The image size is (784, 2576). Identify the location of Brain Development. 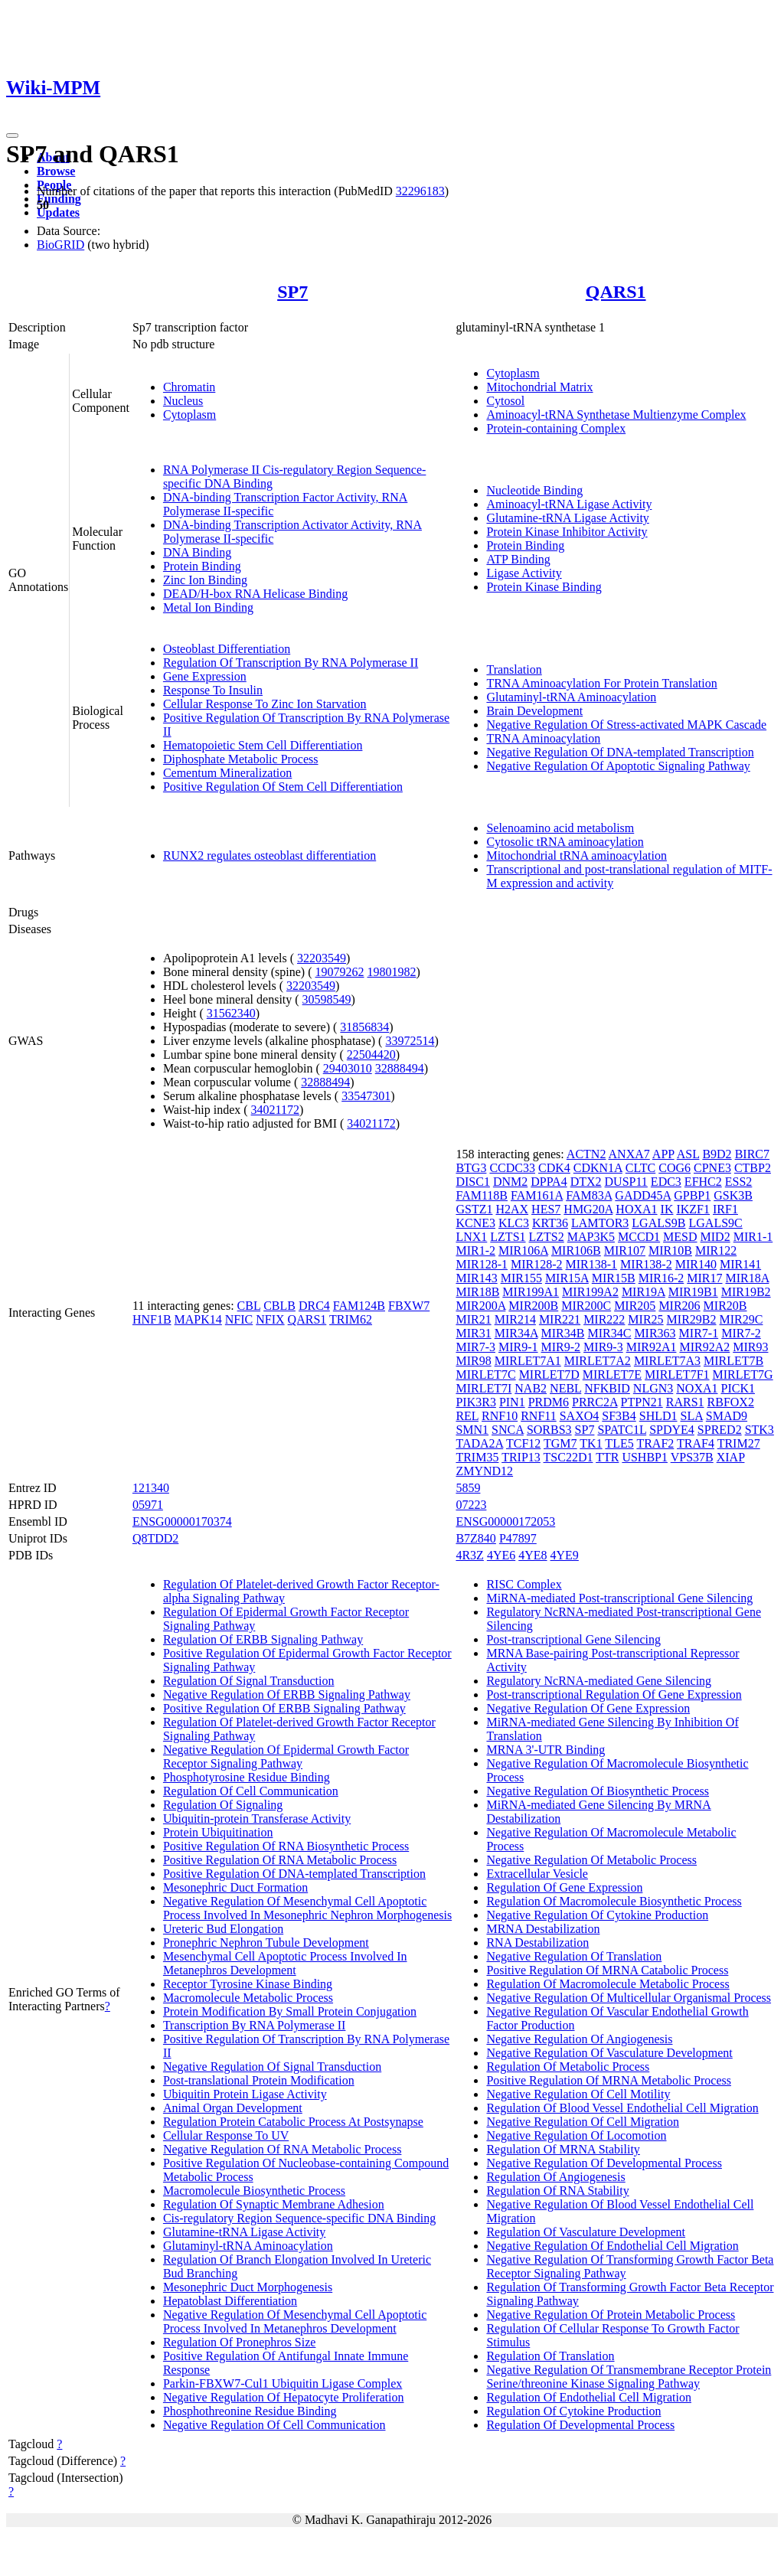
(534, 710).